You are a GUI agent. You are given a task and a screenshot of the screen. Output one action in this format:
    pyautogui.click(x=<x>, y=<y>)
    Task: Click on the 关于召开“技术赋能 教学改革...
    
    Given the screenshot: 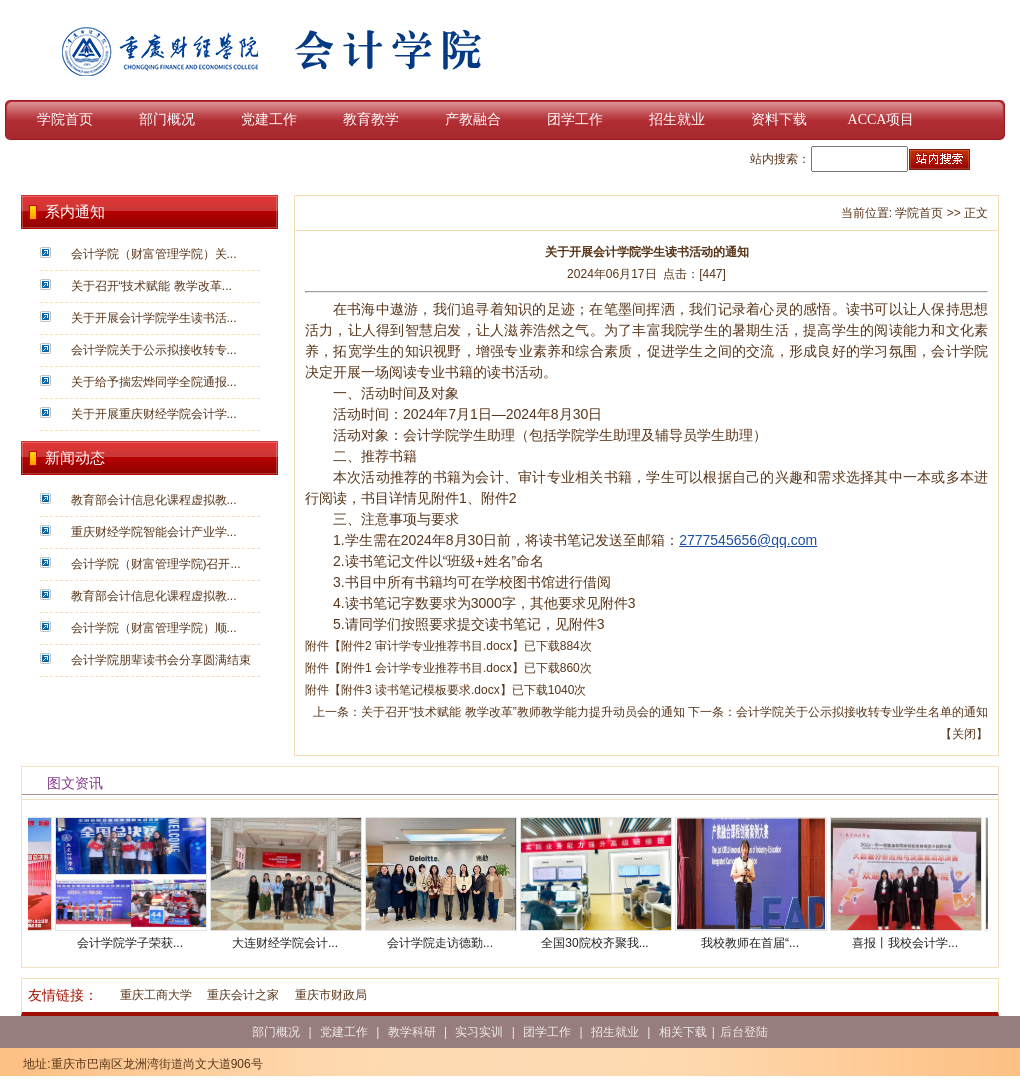 What is the action you would take?
    pyautogui.click(x=151, y=286)
    